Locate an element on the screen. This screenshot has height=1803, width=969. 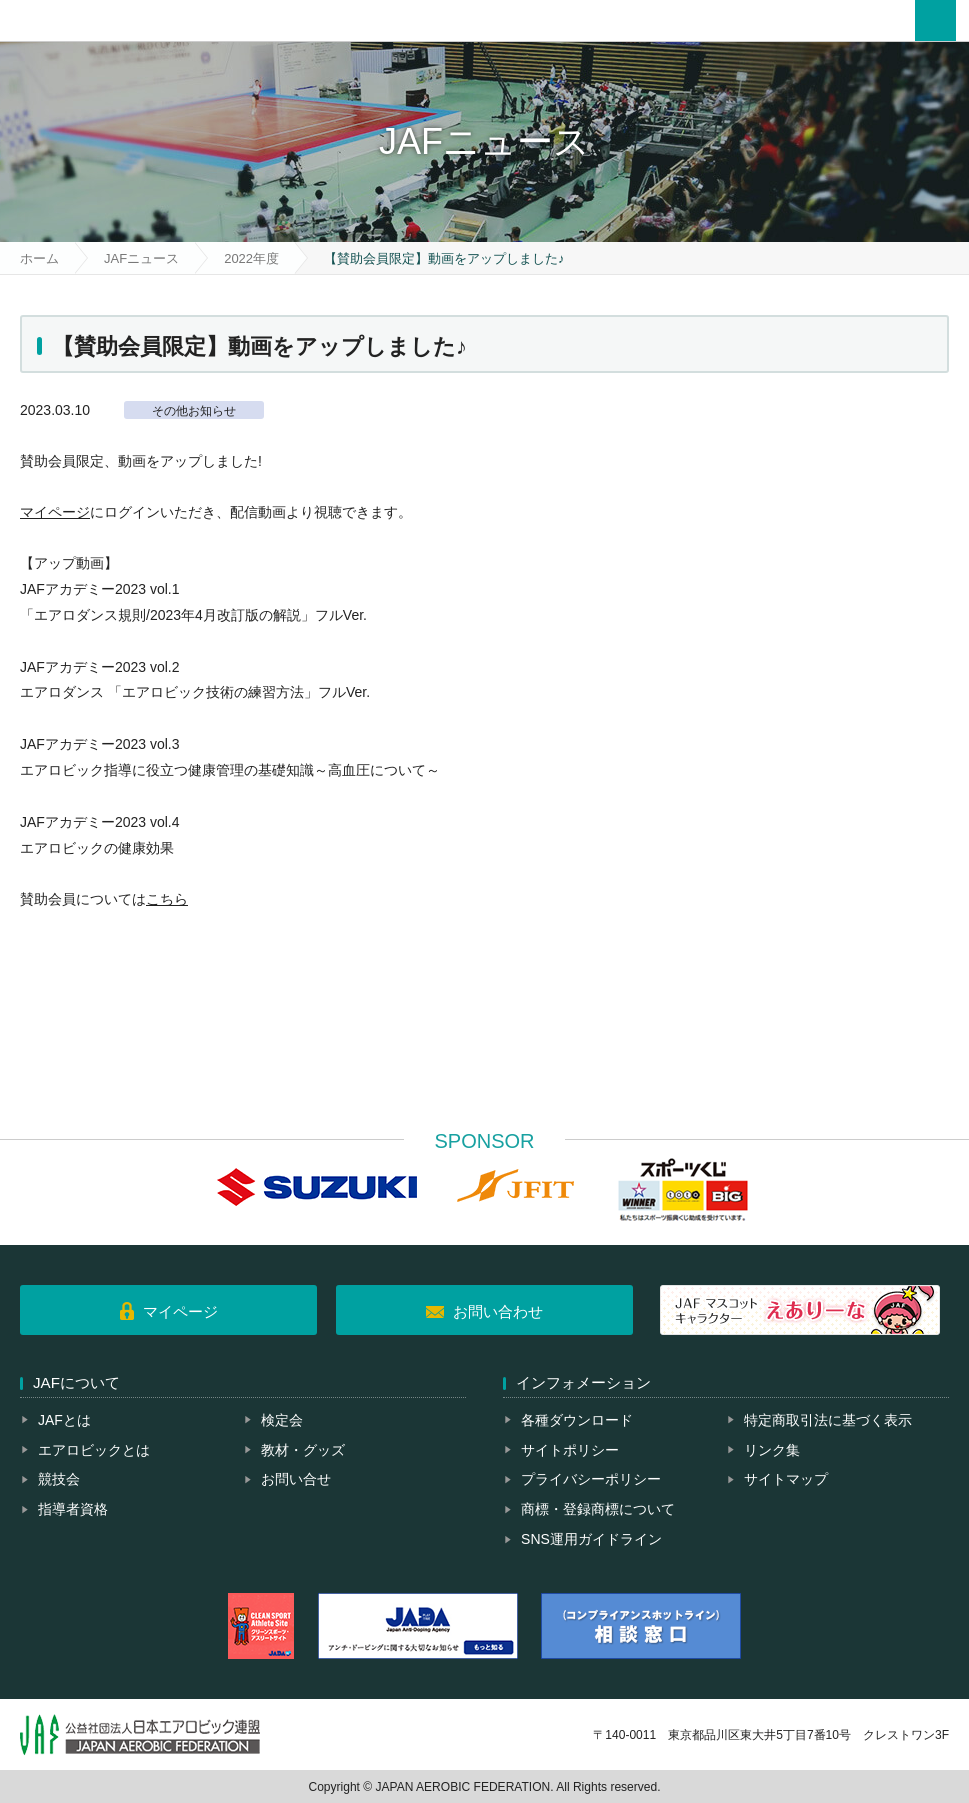
メニュー is located at coordinates (935, 20).